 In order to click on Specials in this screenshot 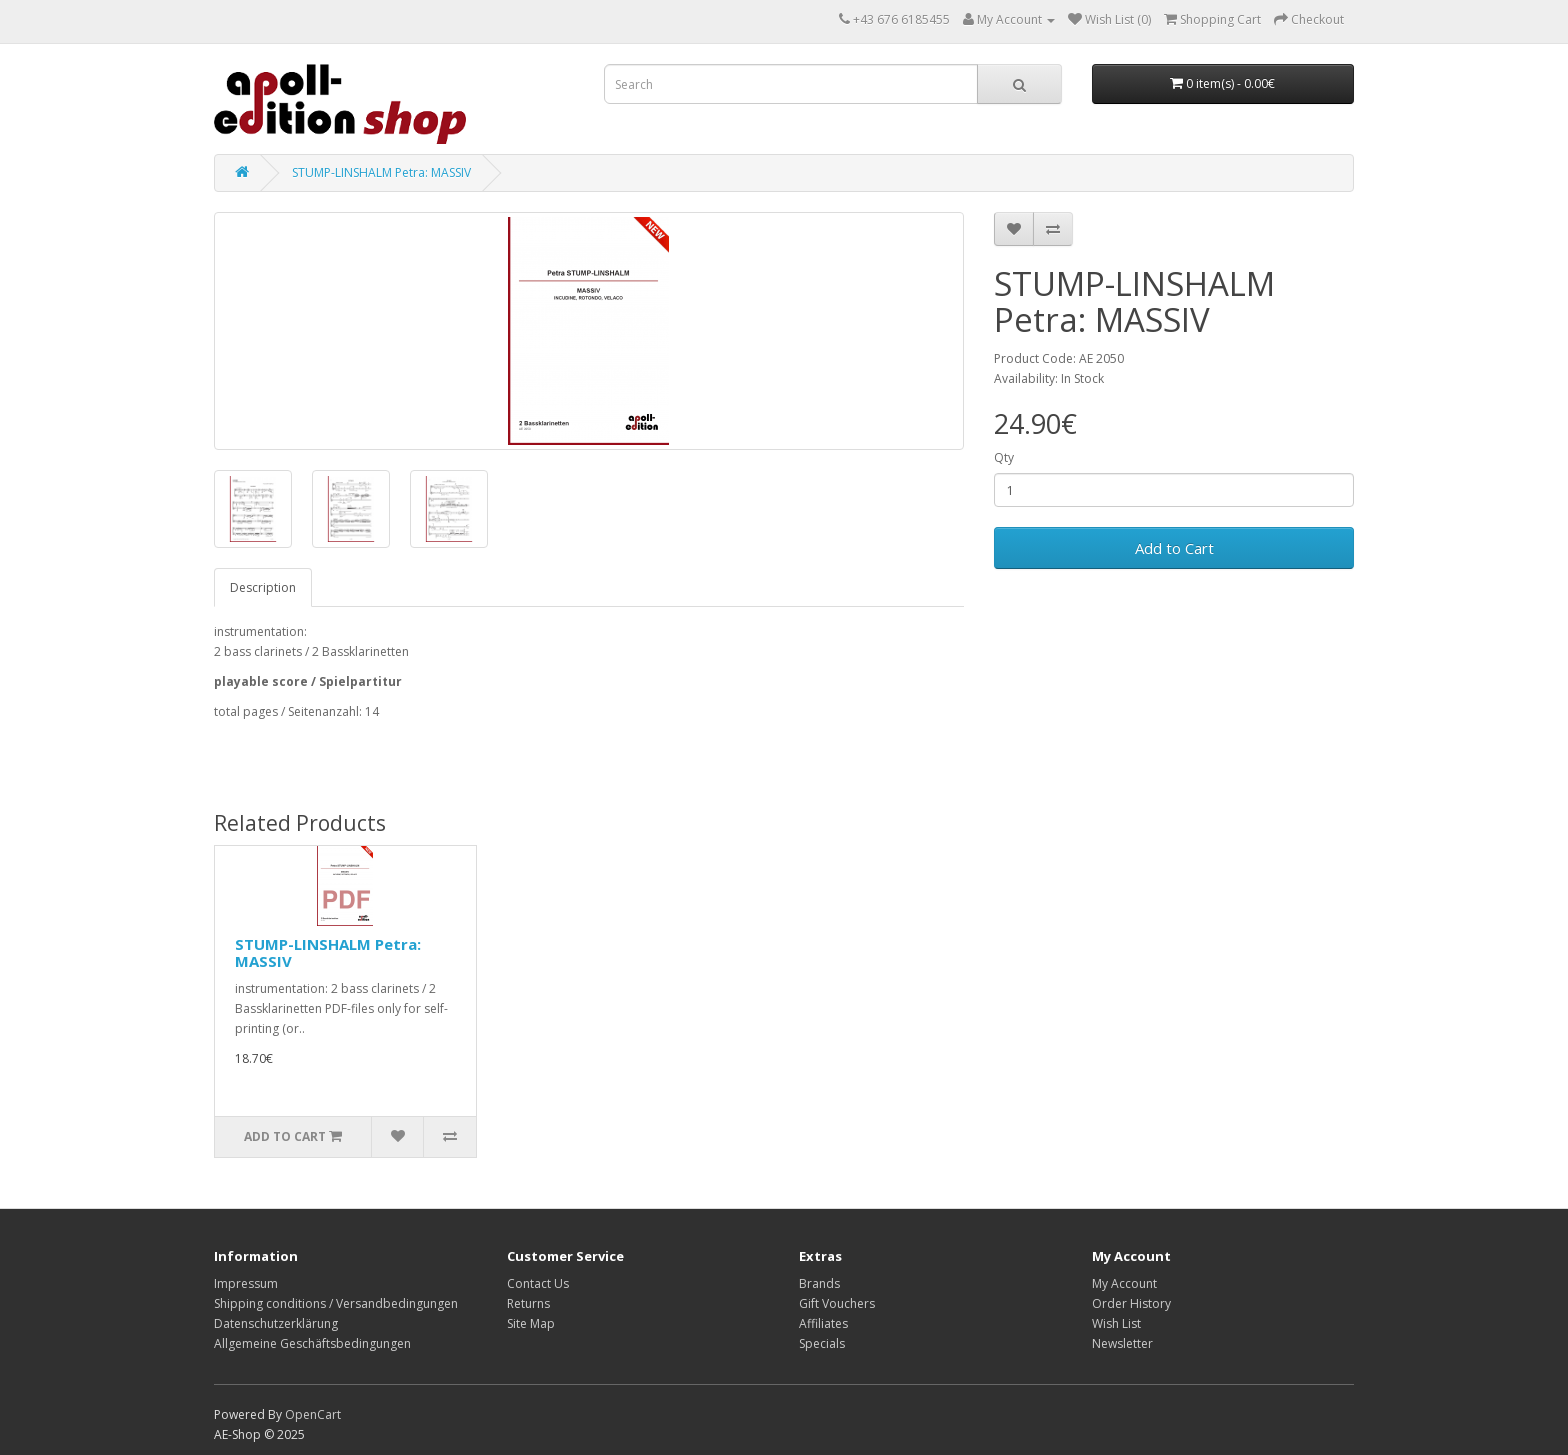, I will do `click(822, 1343)`.